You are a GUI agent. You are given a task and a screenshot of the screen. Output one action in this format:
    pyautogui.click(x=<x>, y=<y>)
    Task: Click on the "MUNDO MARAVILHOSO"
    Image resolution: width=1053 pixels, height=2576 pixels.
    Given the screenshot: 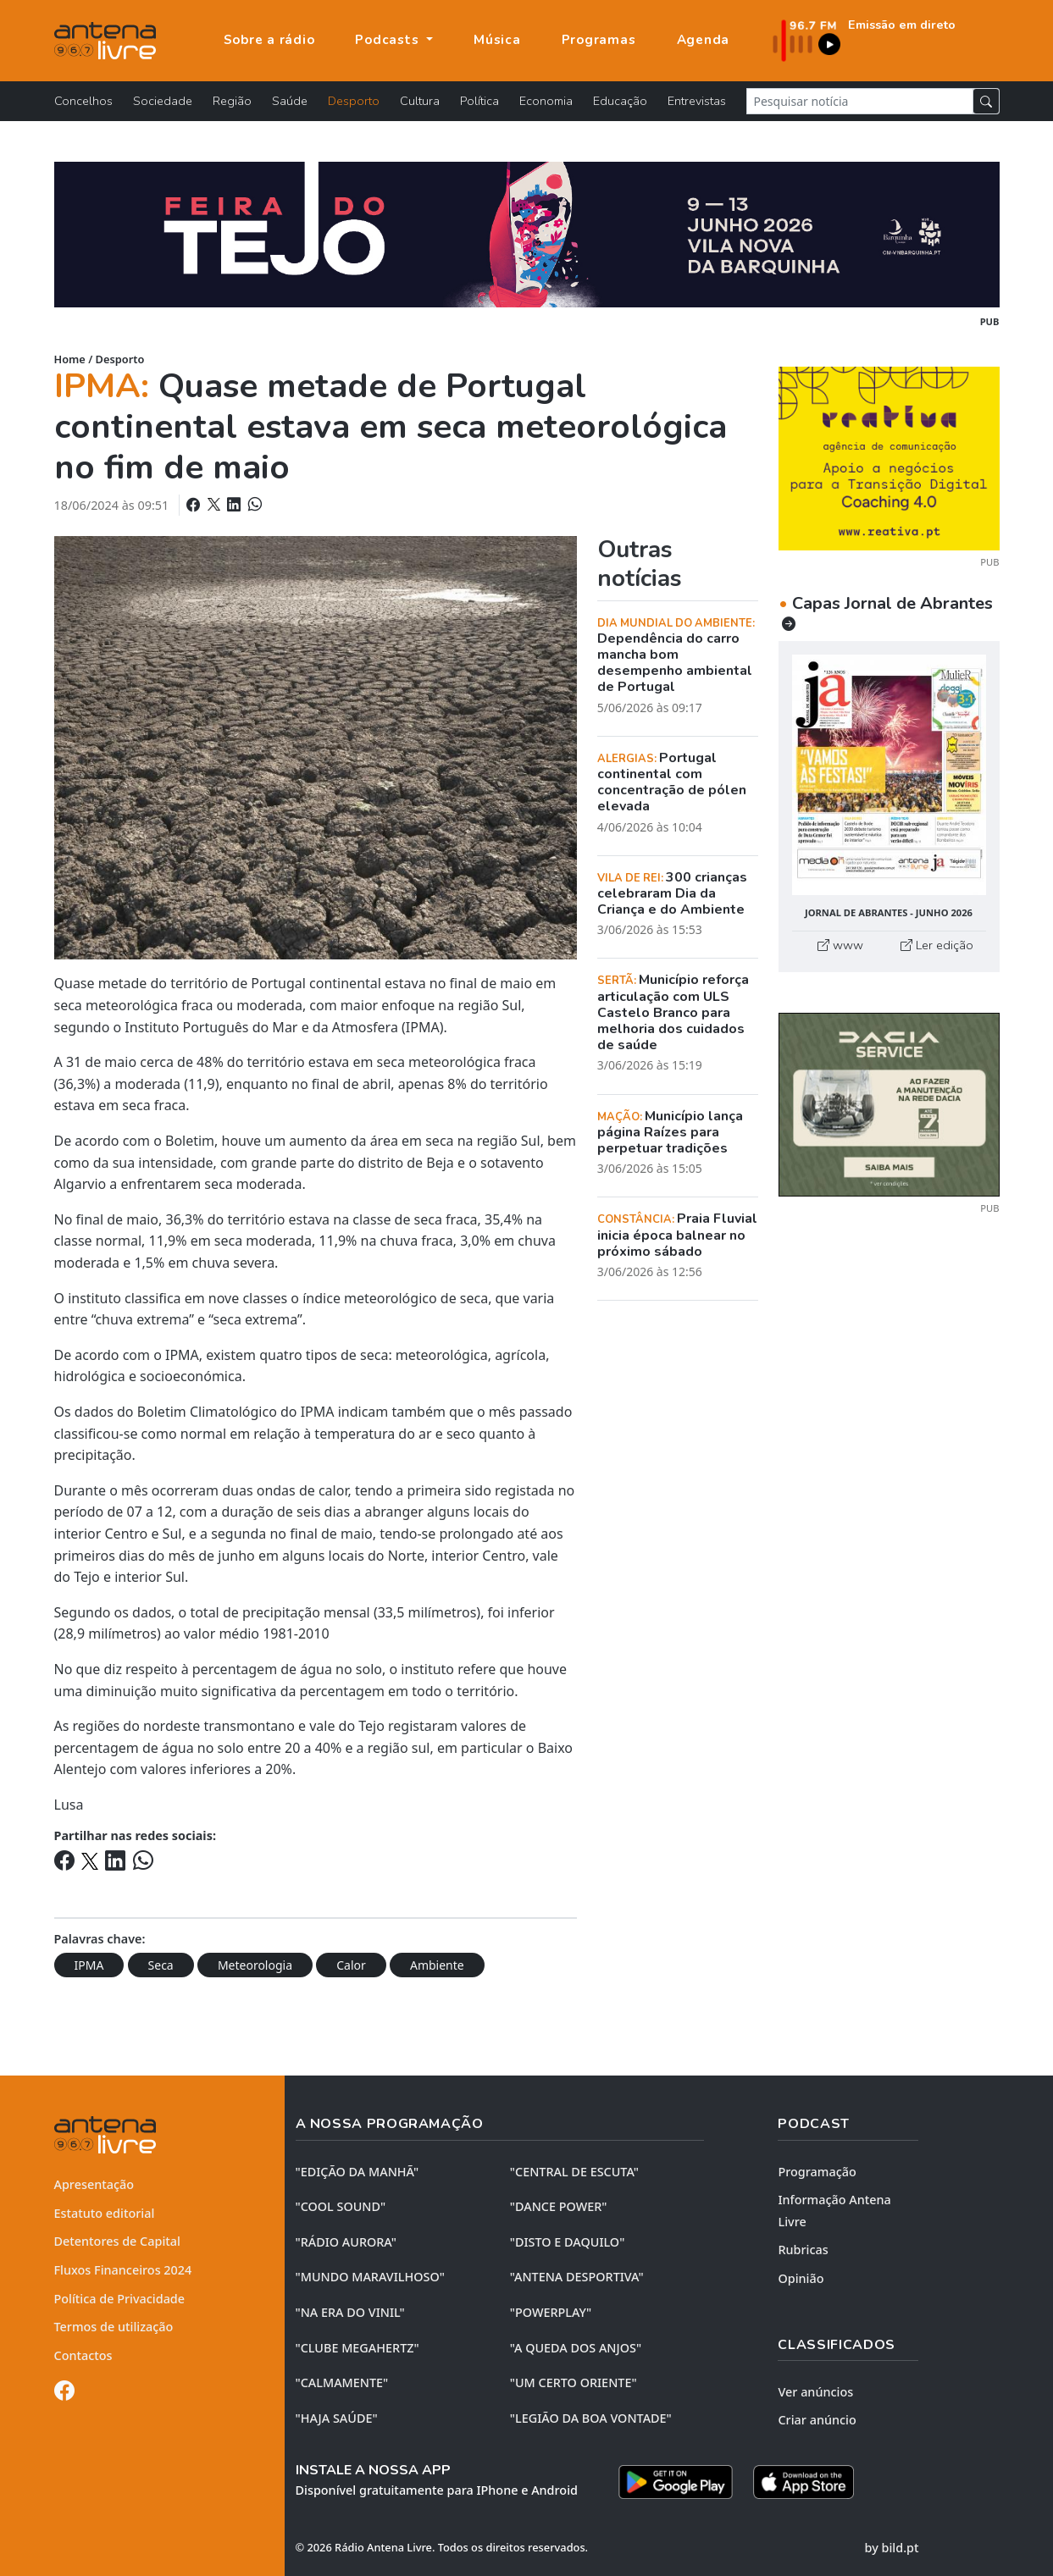 What is the action you would take?
    pyautogui.click(x=370, y=2277)
    